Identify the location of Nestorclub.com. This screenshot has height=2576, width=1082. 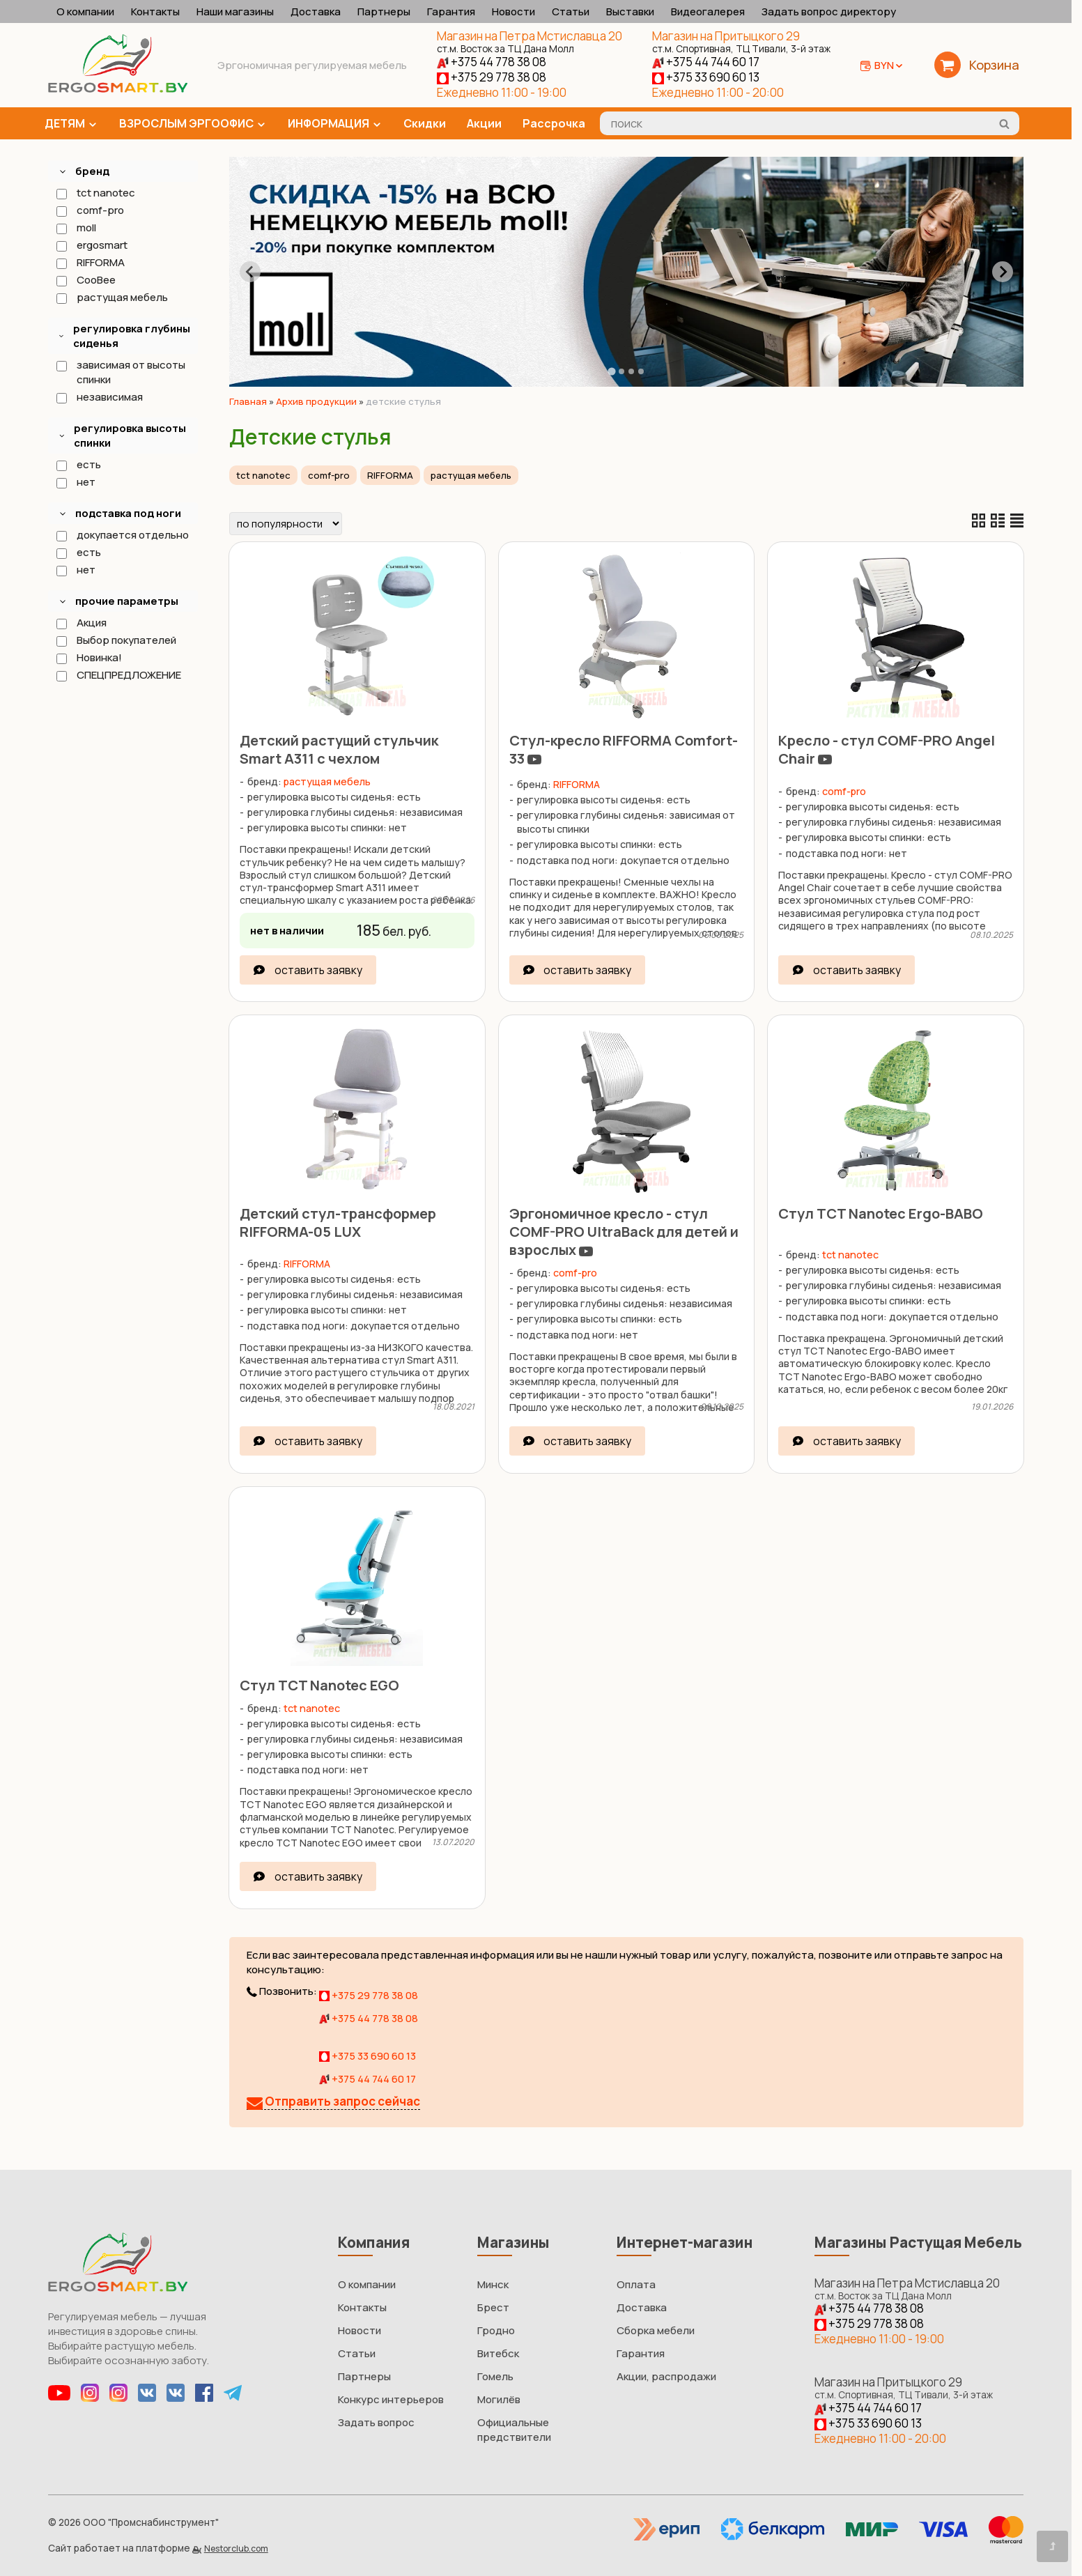
(236, 2548).